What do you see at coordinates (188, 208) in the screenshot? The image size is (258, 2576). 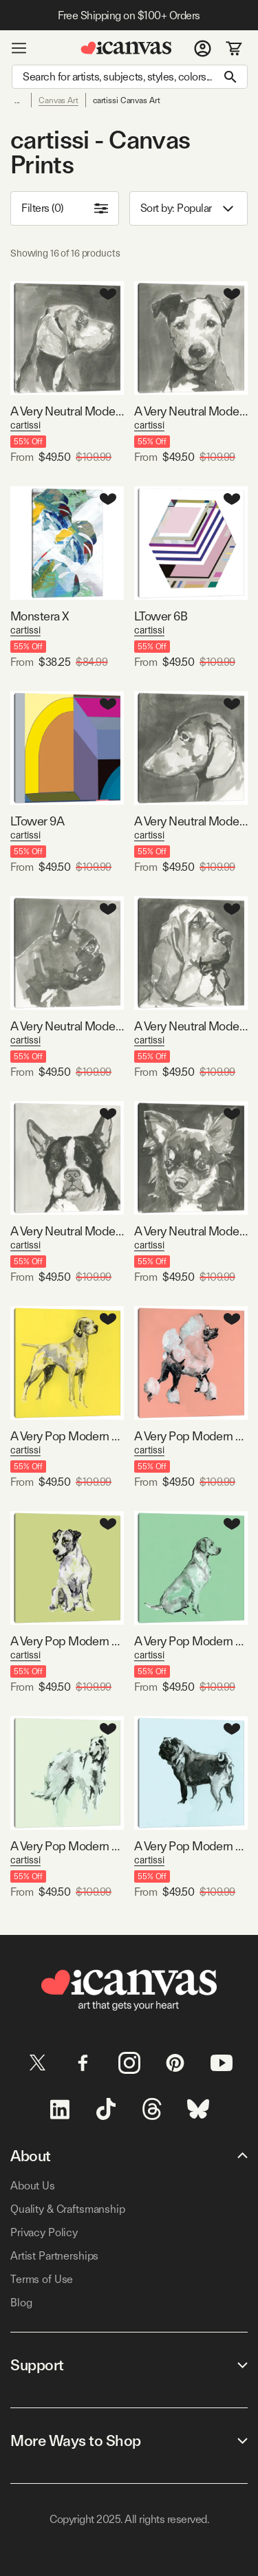 I see `Sort by: [combobox]` at bounding box center [188, 208].